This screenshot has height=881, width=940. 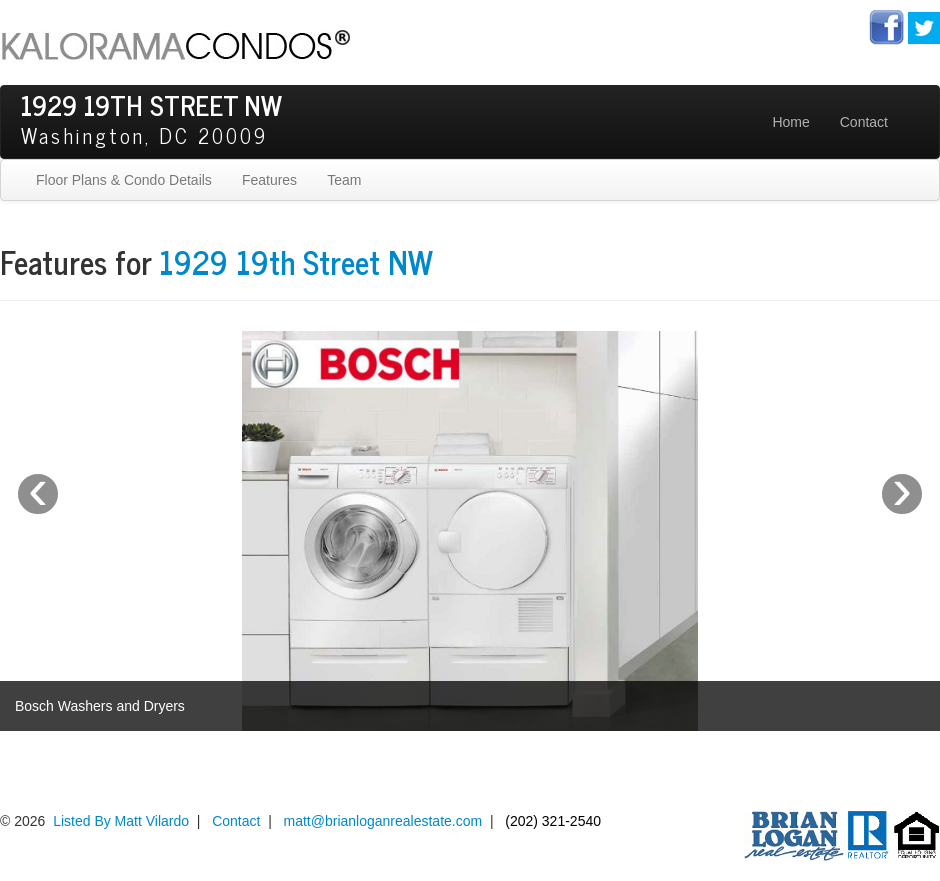 I want to click on Home, so click(x=790, y=122).